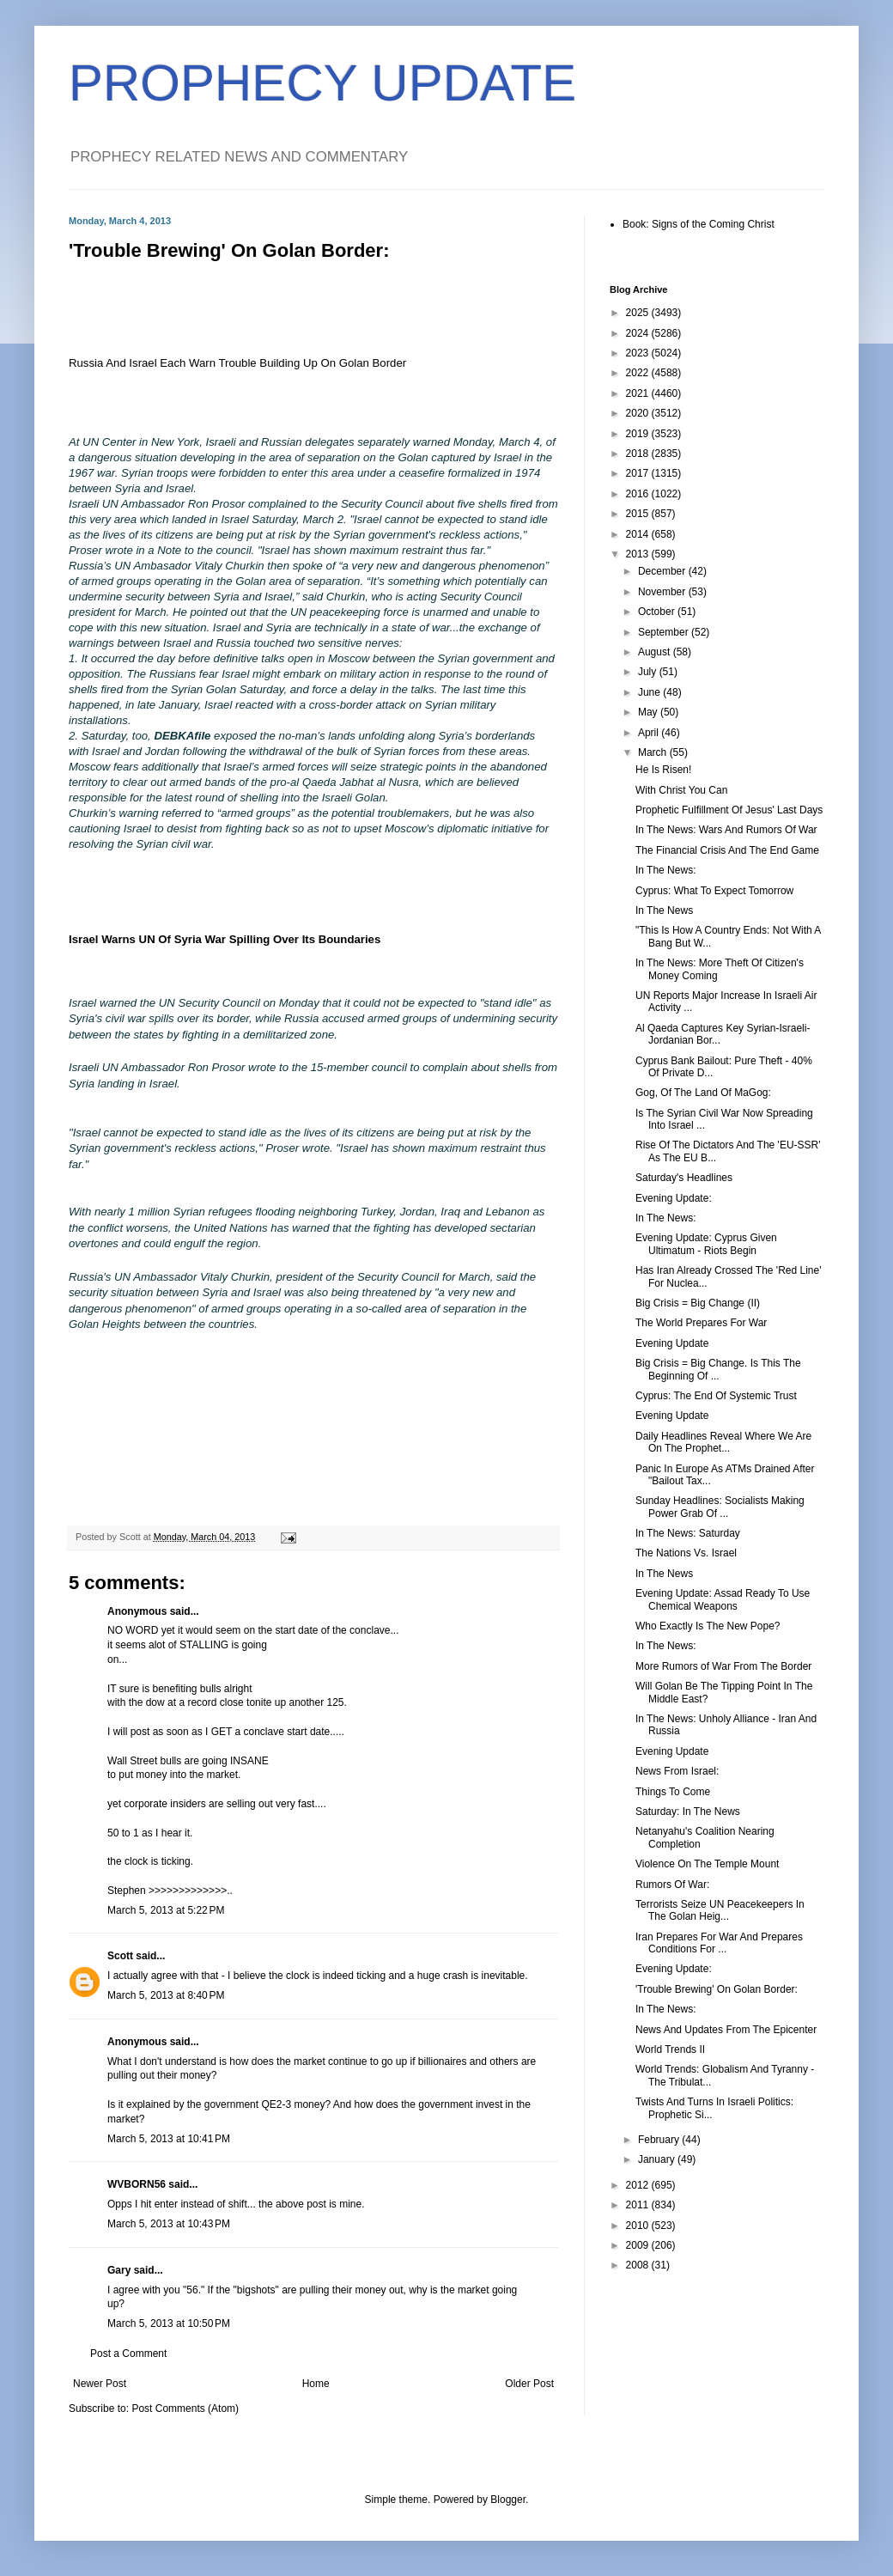 This screenshot has height=2576, width=893. What do you see at coordinates (719, 1943) in the screenshot?
I see `Iran Prepares For War And Prepares Conditions For ...` at bounding box center [719, 1943].